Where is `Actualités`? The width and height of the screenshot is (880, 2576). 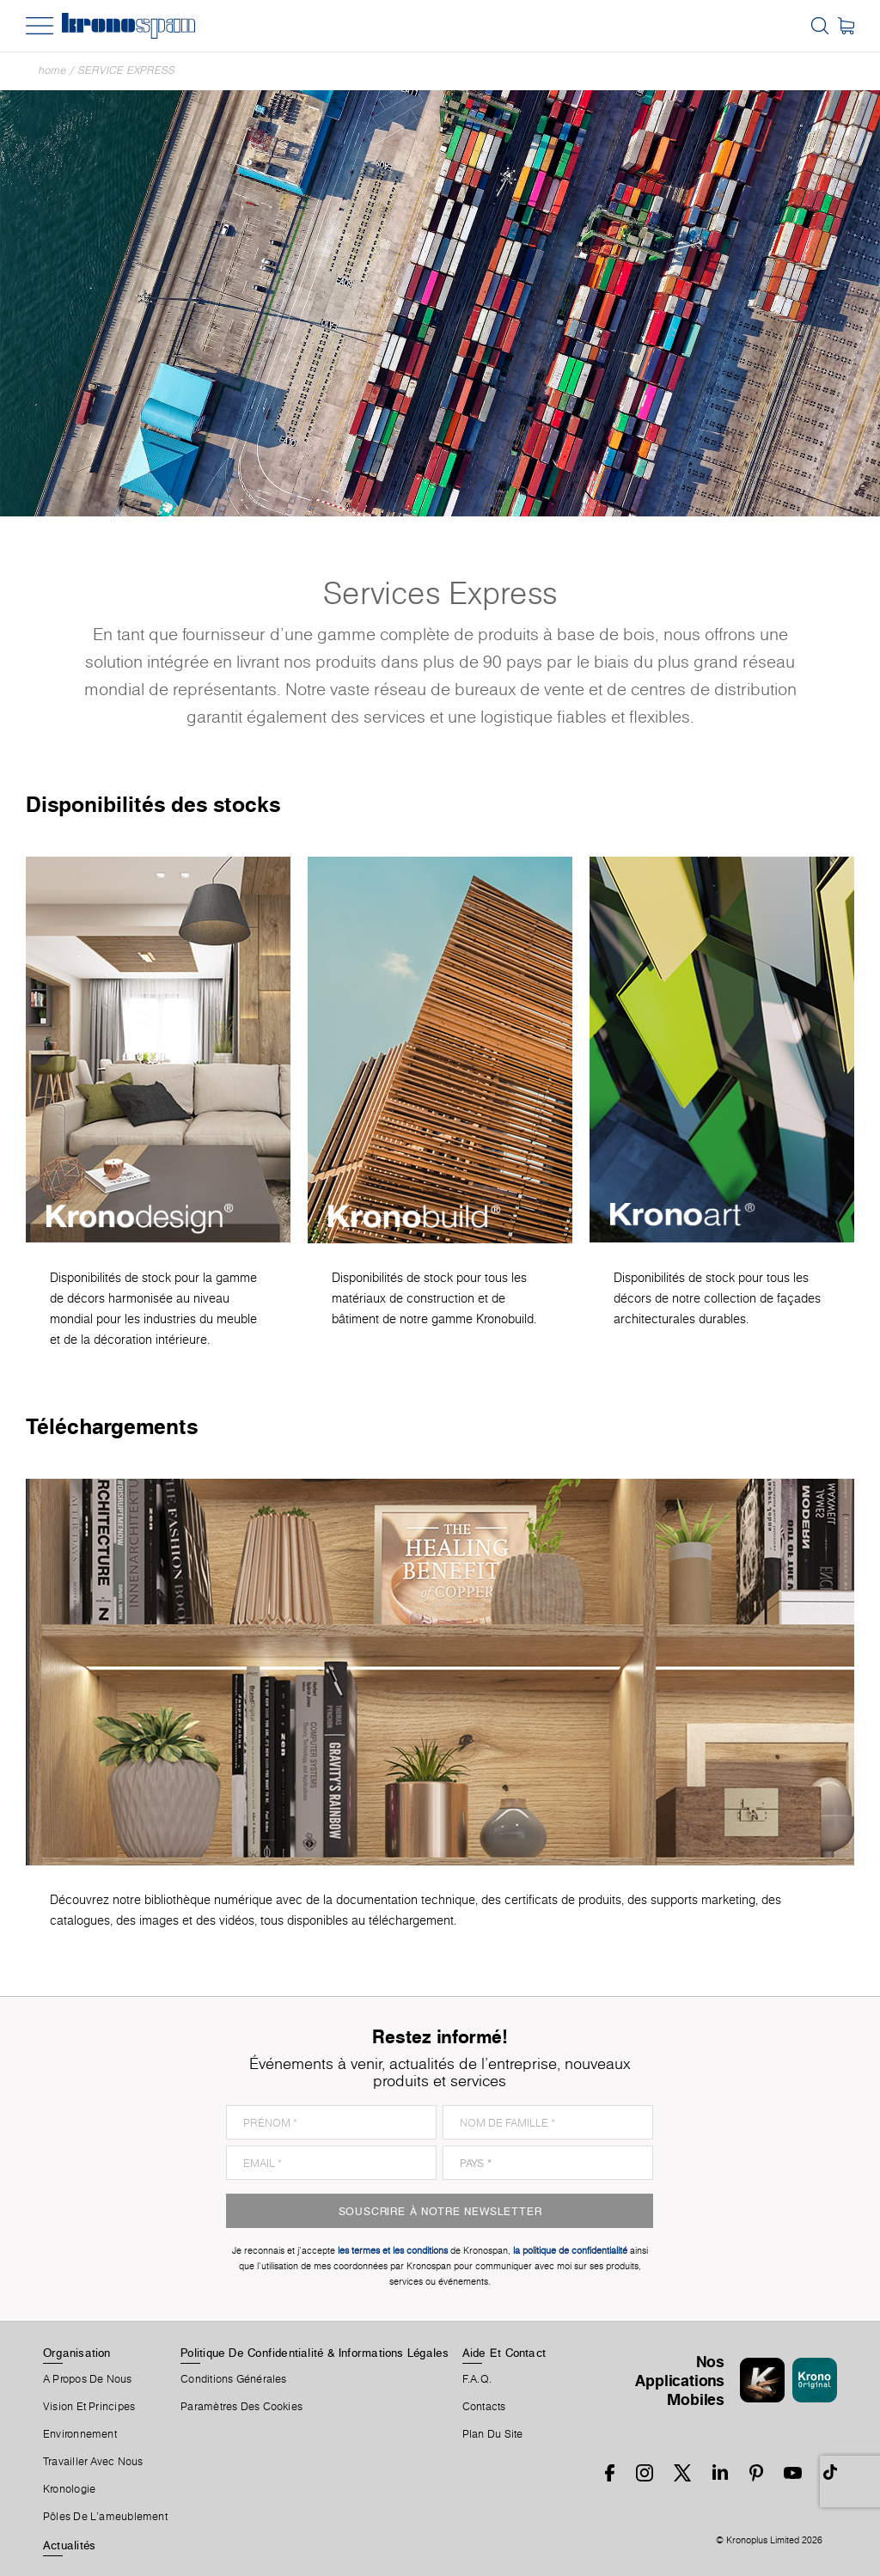 Actualités is located at coordinates (69, 2545).